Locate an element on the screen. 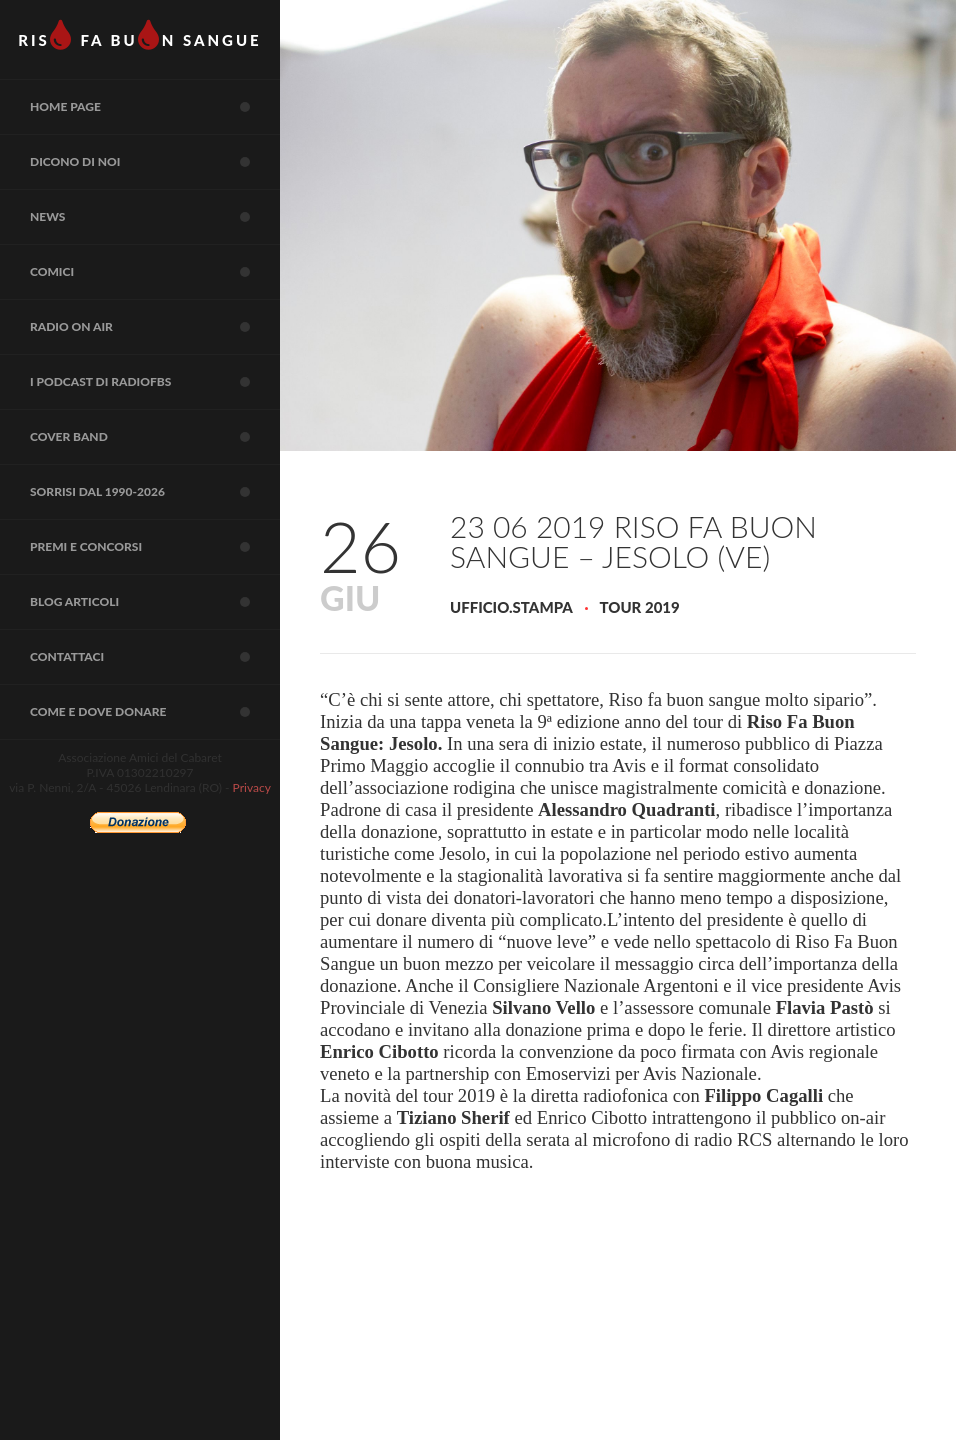  Sorrisi dal 1990-2026 is located at coordinates (155, 492).